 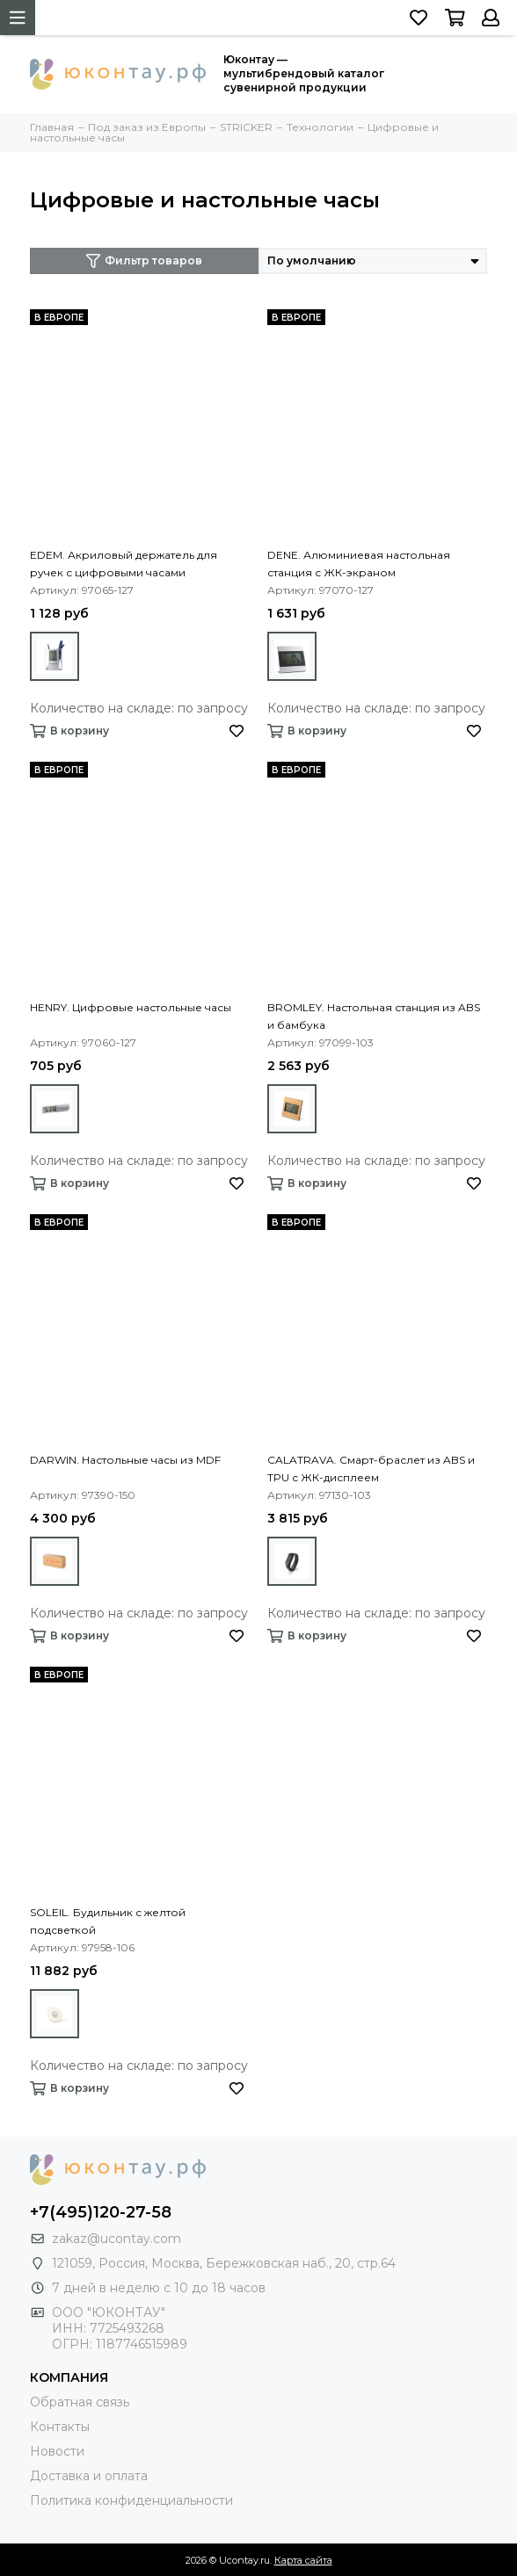 I want to click on CALATRAVA. Смарт-браслет из ABS и TPU с ЖК-дисплеем, so click(x=371, y=1468).